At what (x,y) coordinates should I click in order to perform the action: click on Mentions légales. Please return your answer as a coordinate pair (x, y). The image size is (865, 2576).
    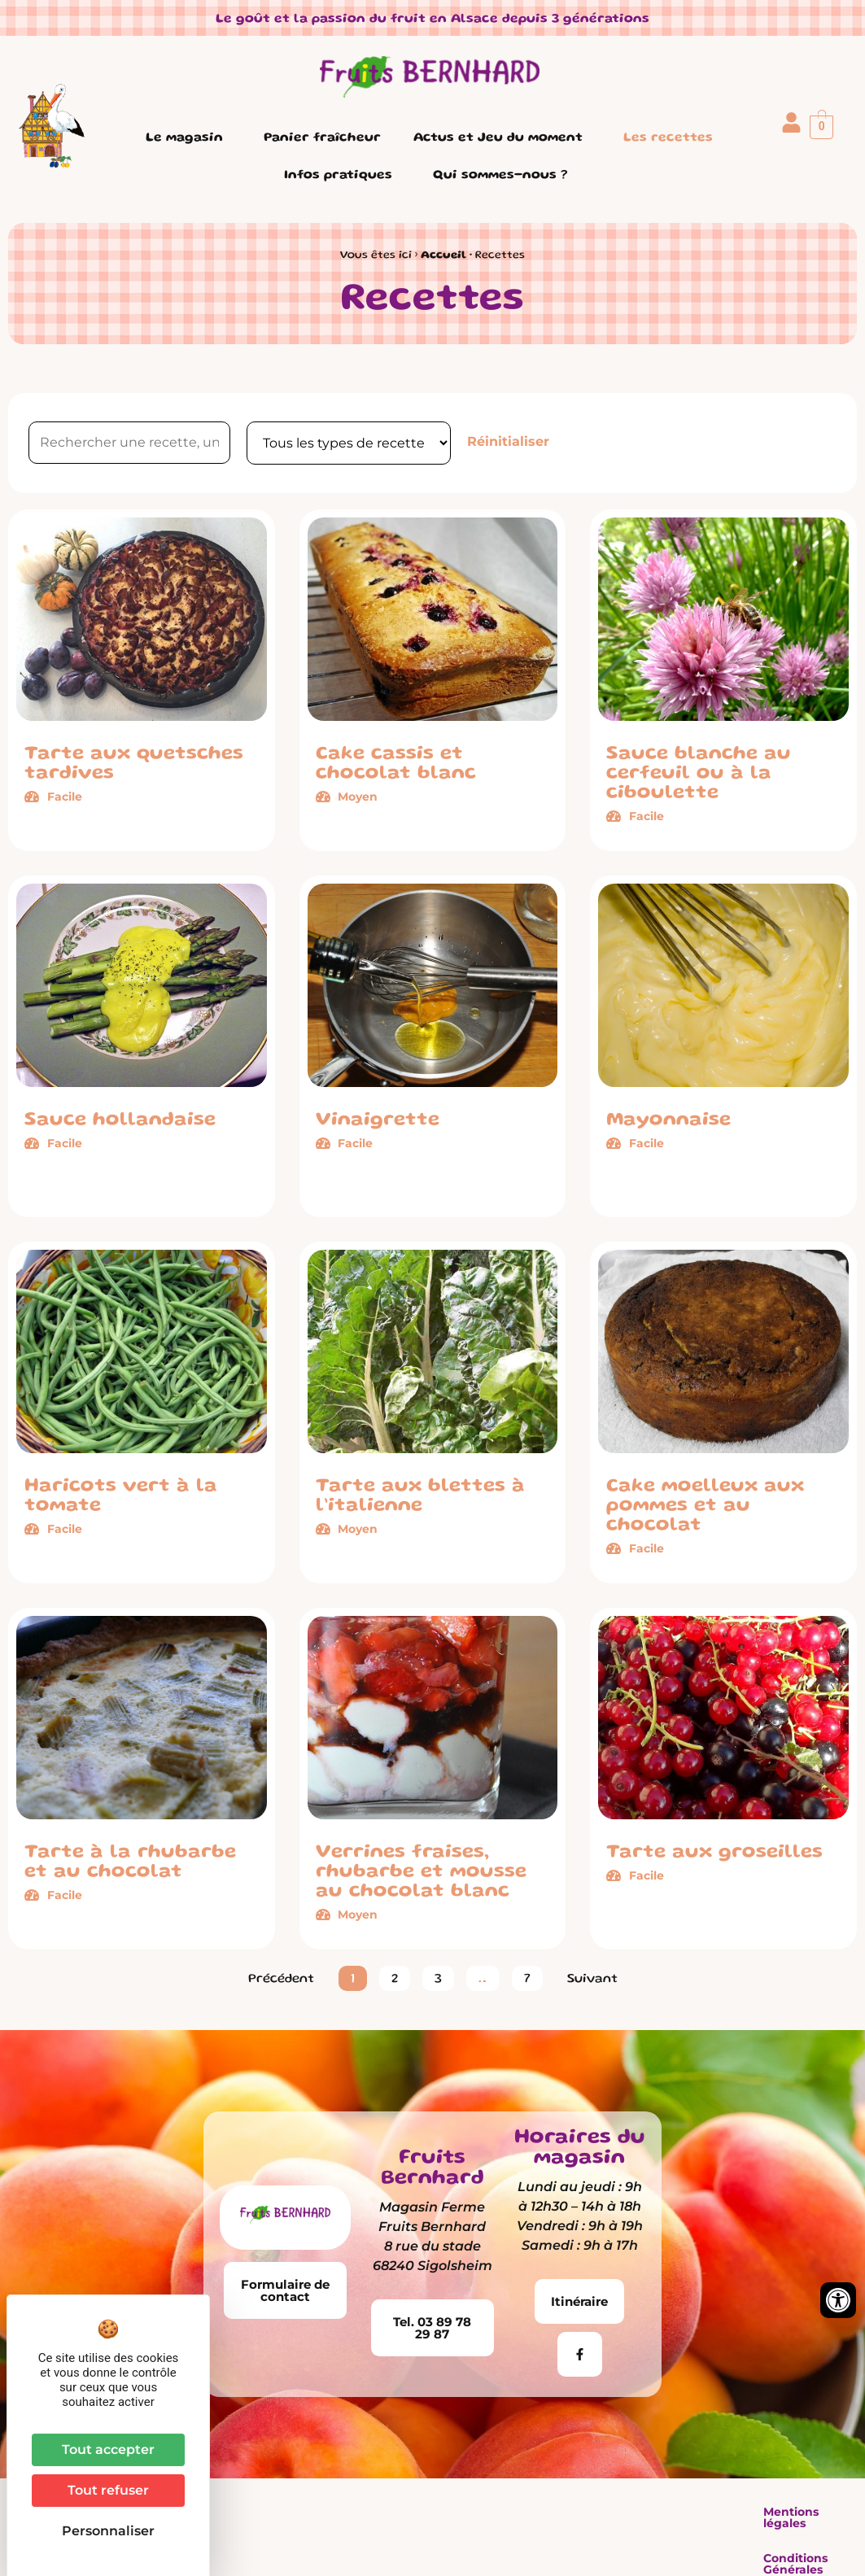
    Looking at the image, I should click on (371, 2511).